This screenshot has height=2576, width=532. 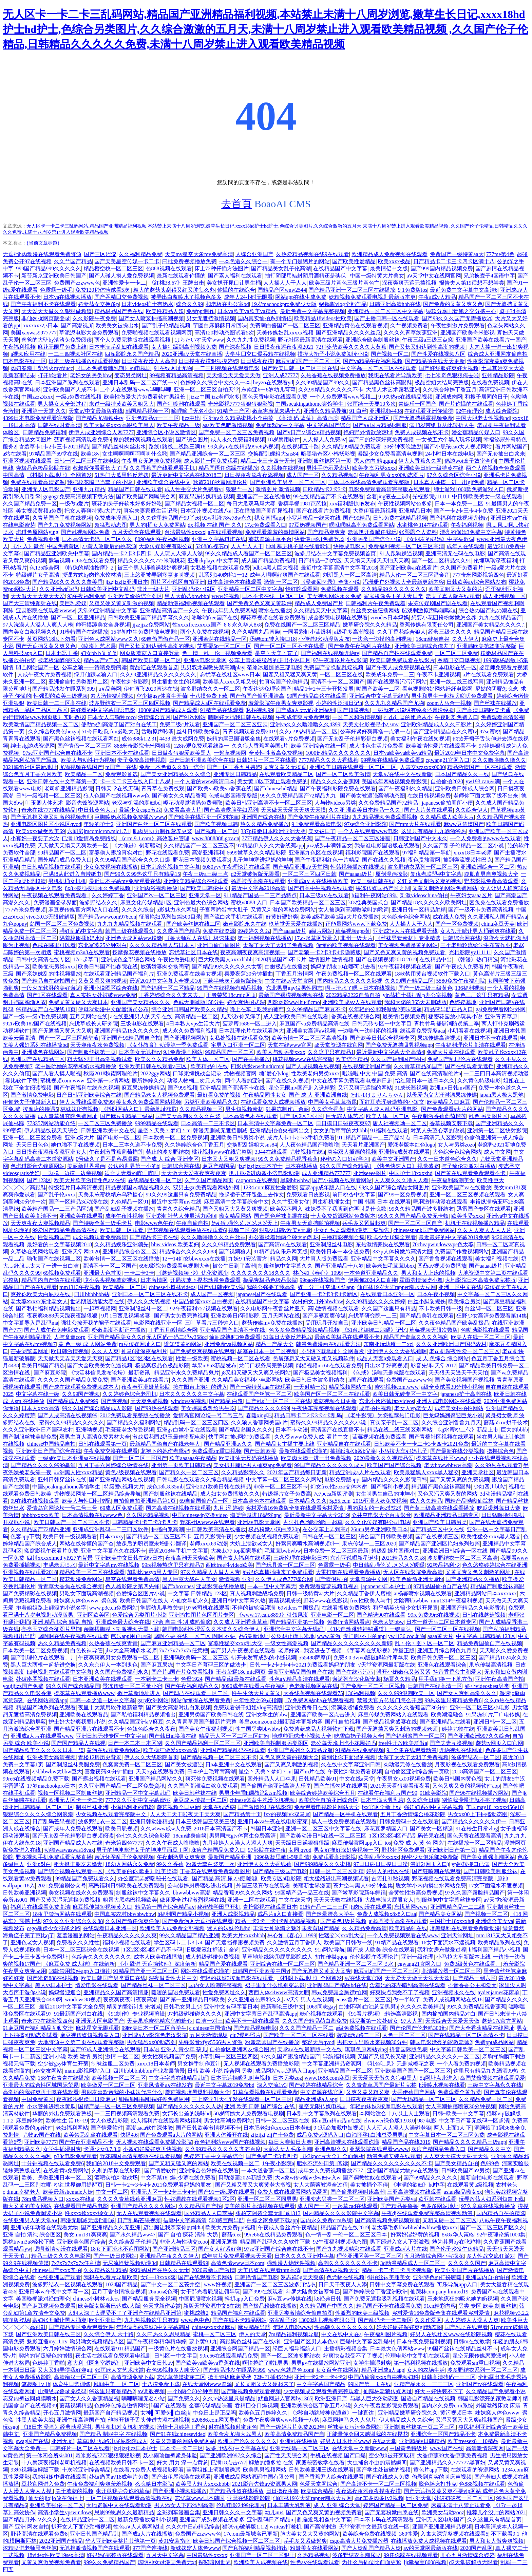 I want to click on 少女视频成全观看免费完整观看, so click(x=322, y=2391).